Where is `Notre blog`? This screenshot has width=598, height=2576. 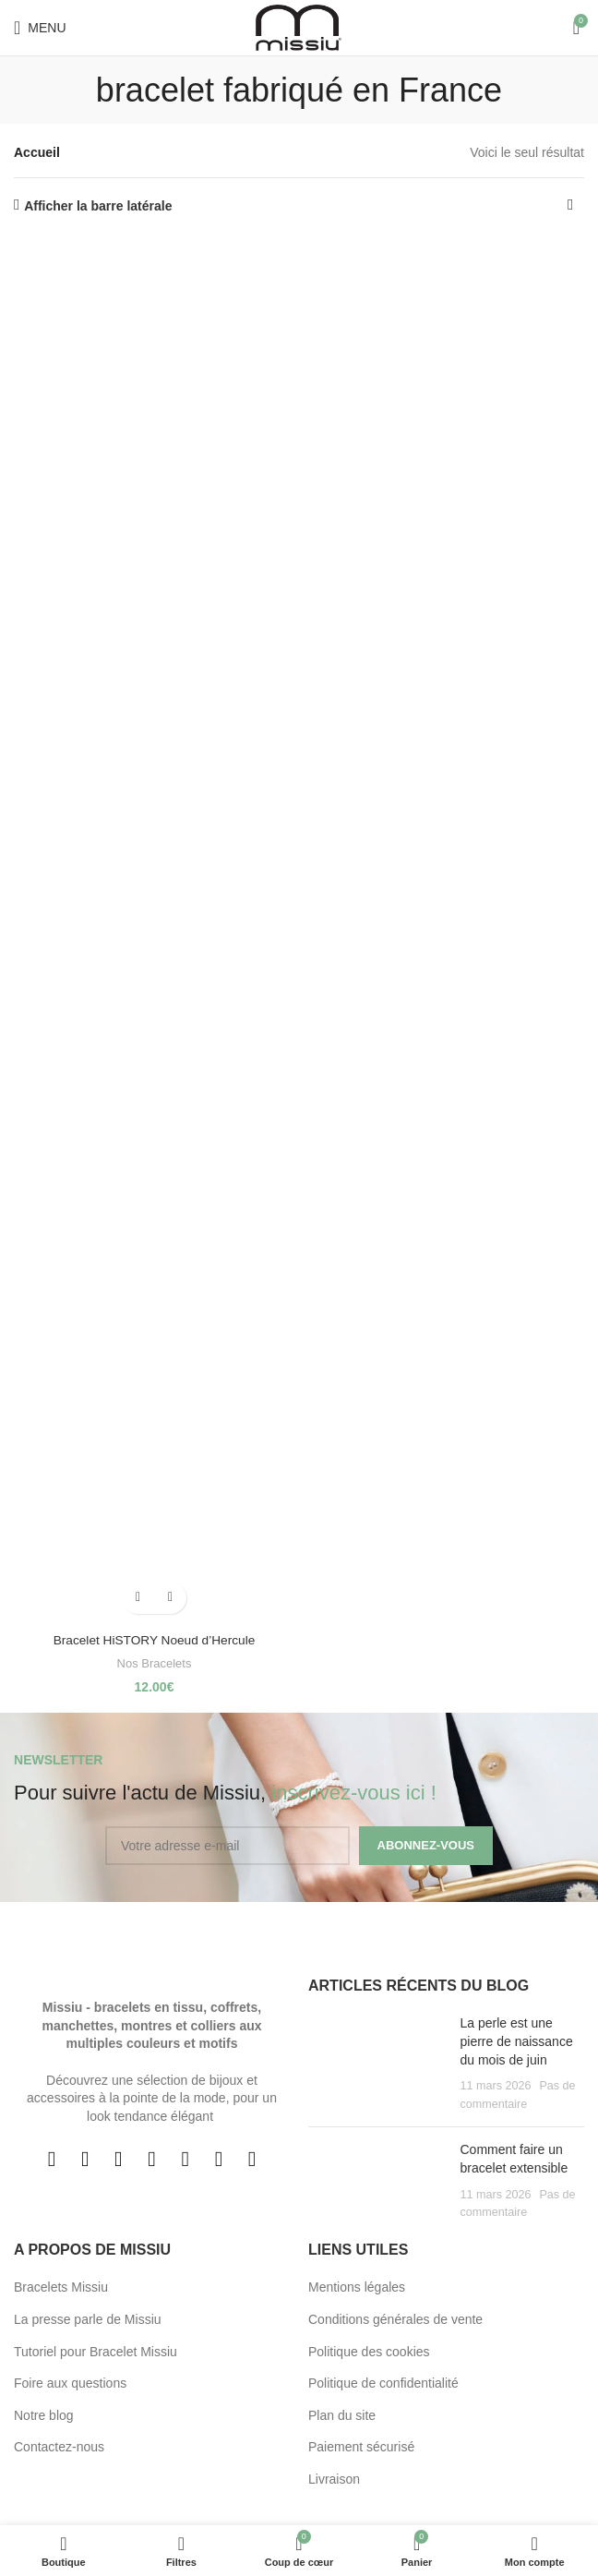
Notre blog is located at coordinates (44, 2415).